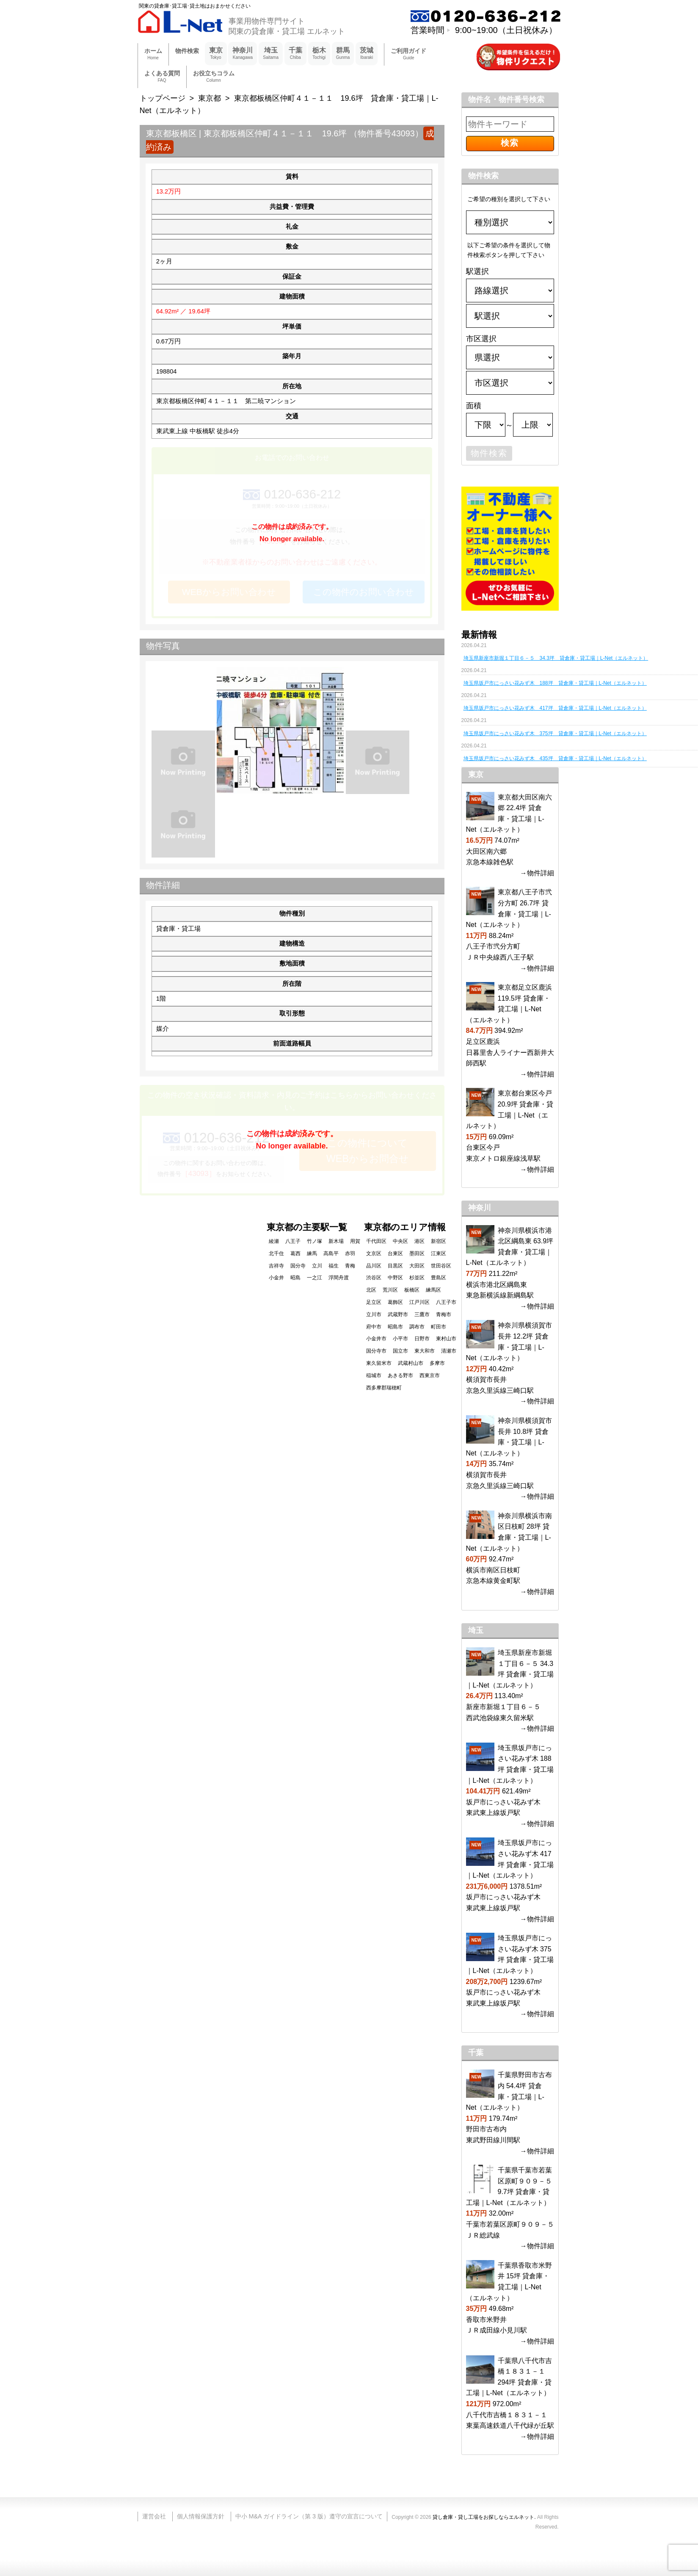 The height and width of the screenshot is (2576, 698). What do you see at coordinates (153, 54) in the screenshot?
I see `ホーム` at bounding box center [153, 54].